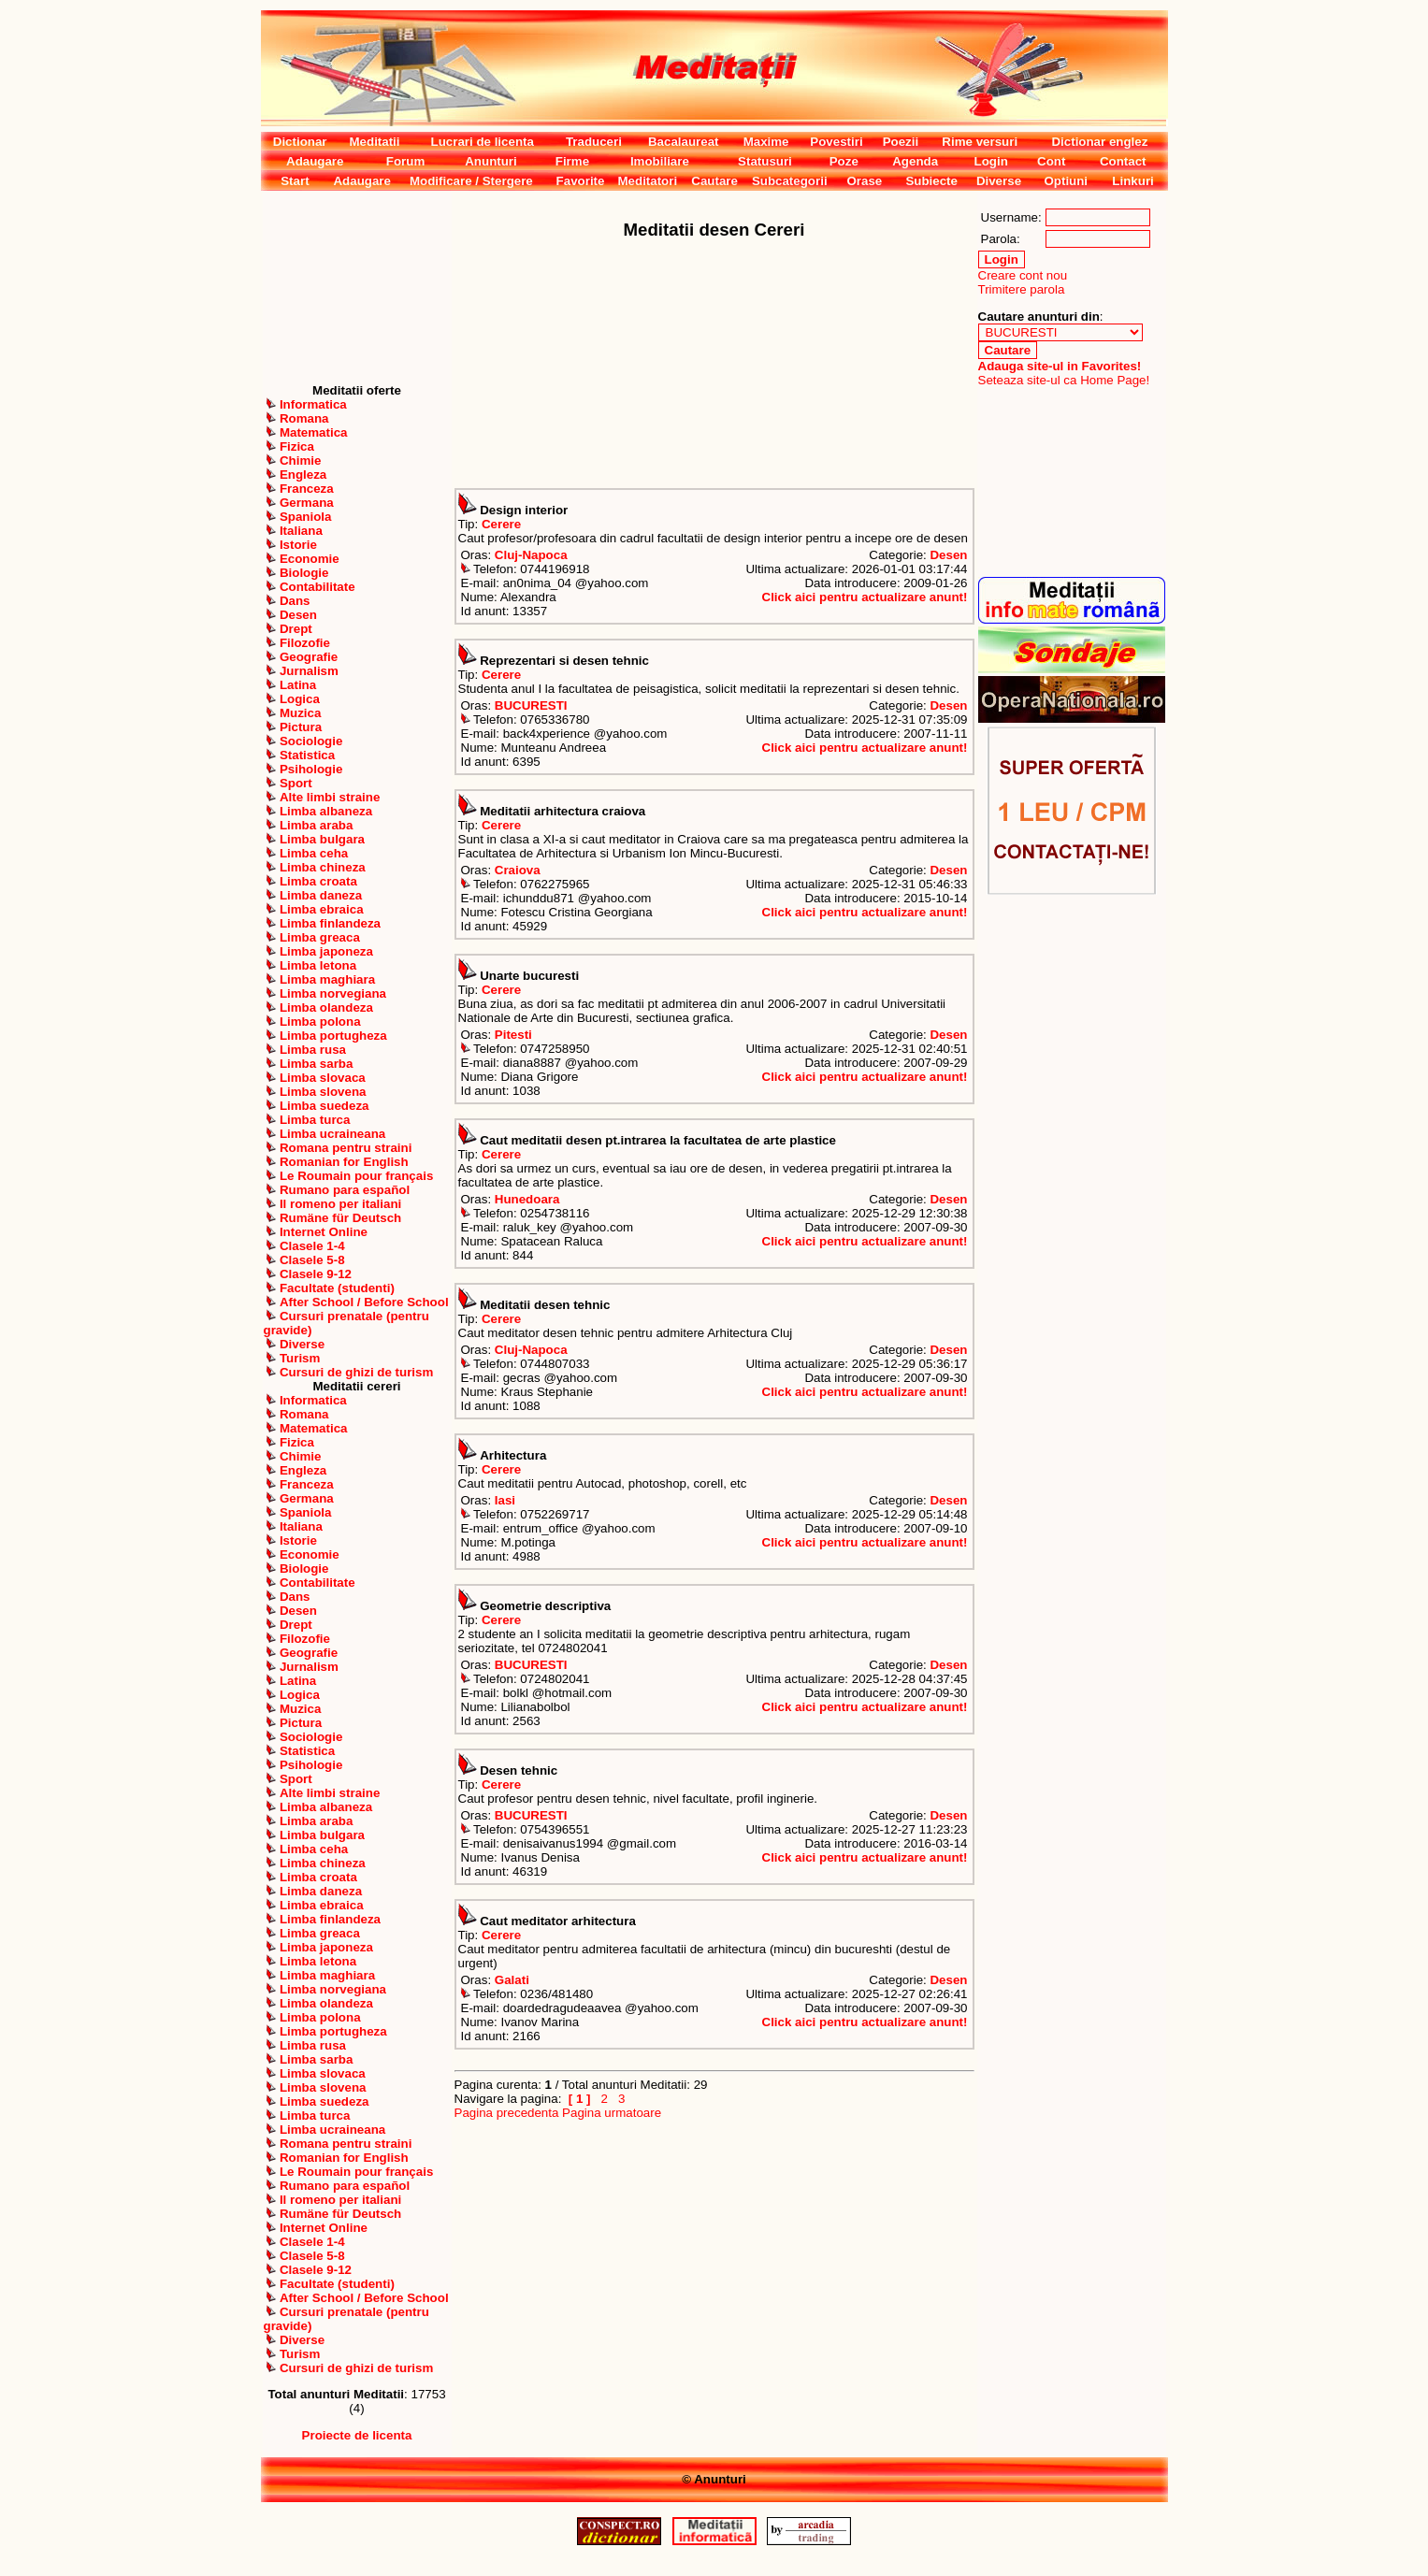 This screenshot has height=2576, width=1428. Describe the element at coordinates (482, 142) in the screenshot. I see `Lucrari de licenta` at that location.